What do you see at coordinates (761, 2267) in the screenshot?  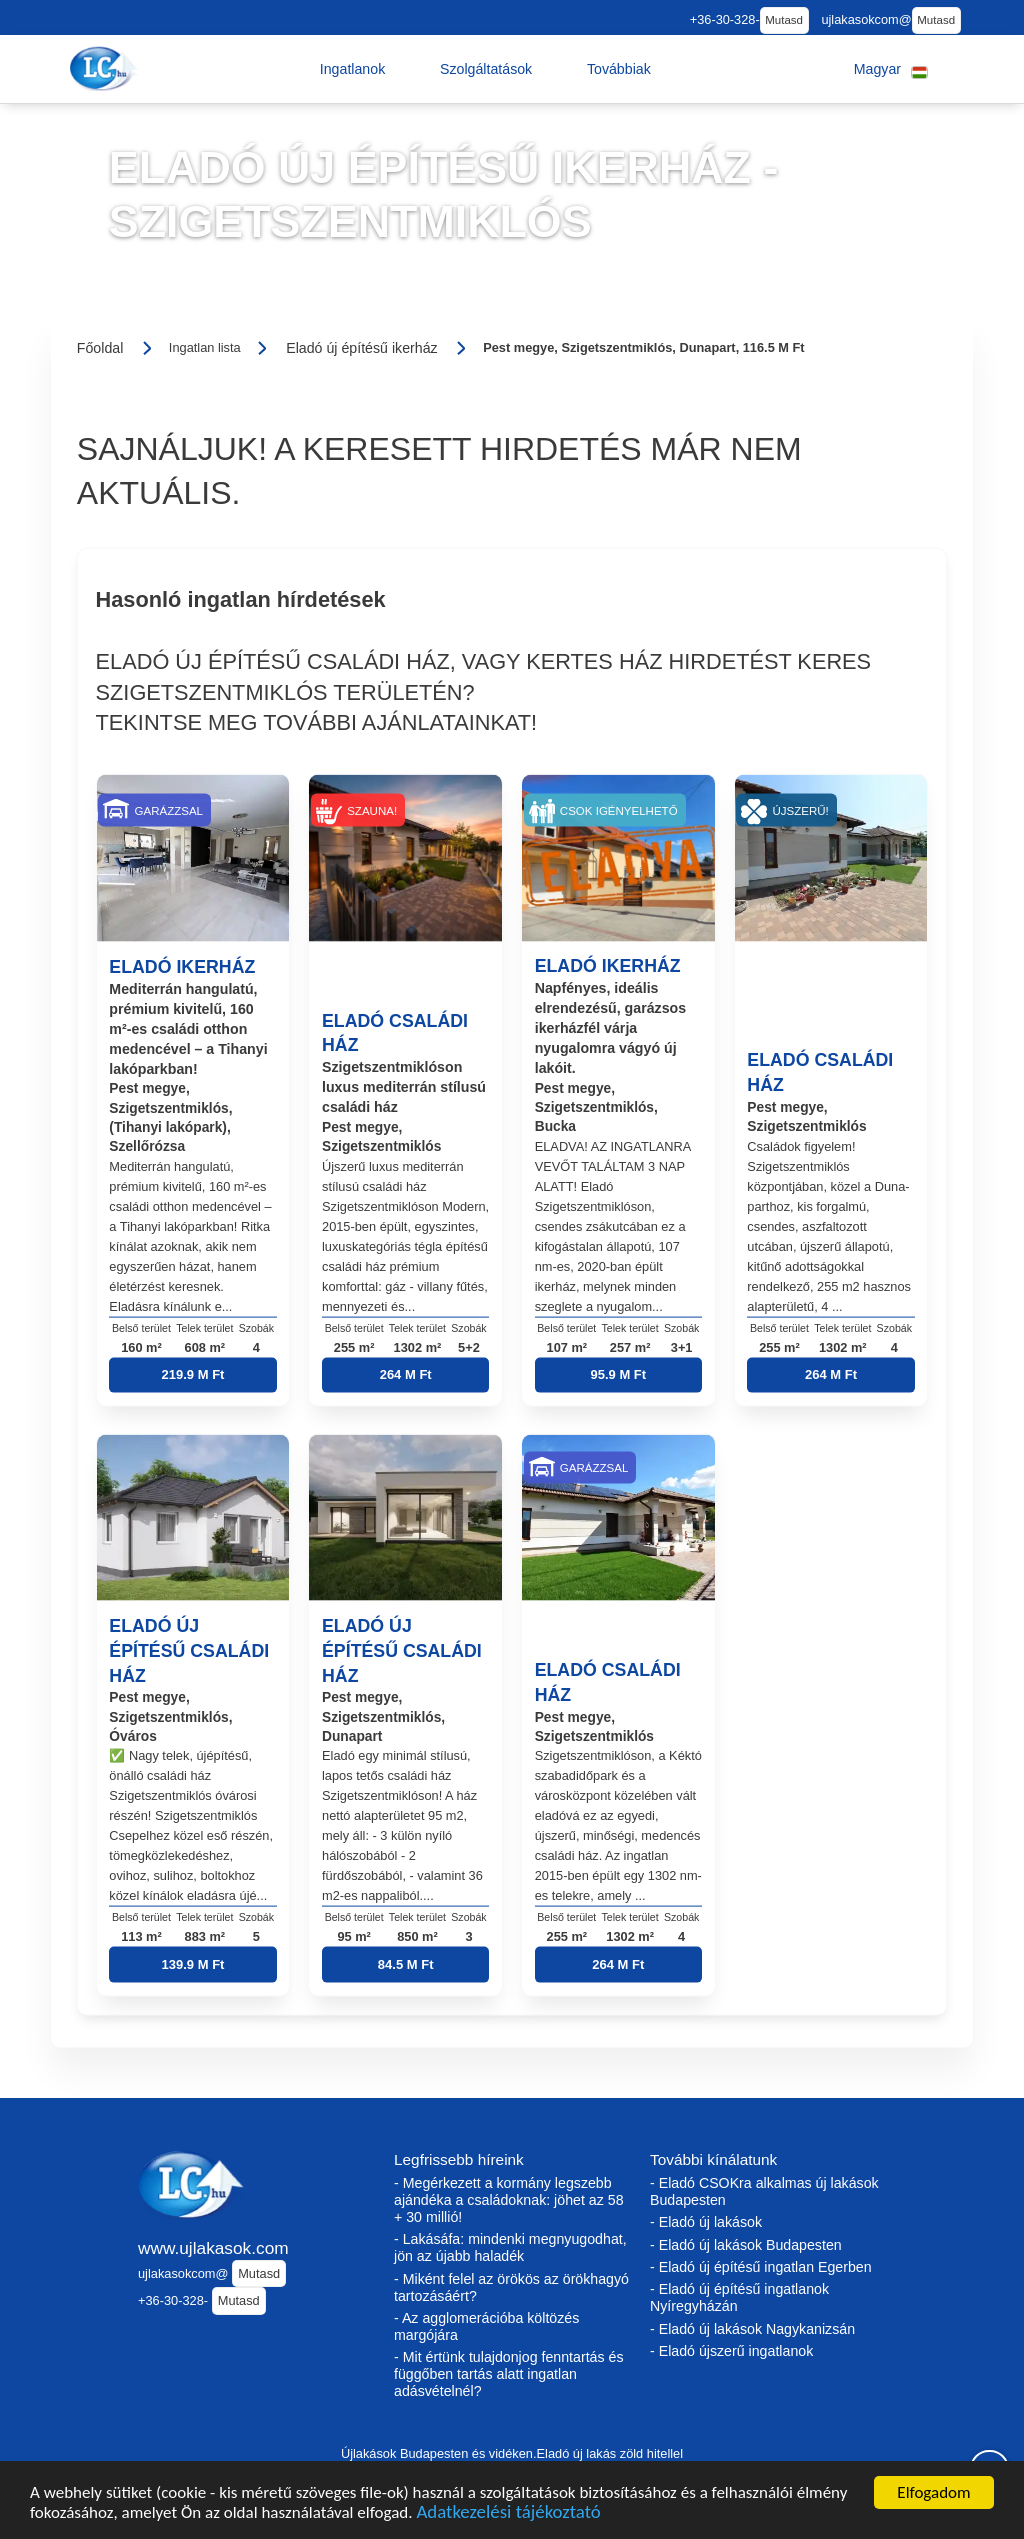 I see `- Eladó új építésű ingatlan Egerben` at bounding box center [761, 2267].